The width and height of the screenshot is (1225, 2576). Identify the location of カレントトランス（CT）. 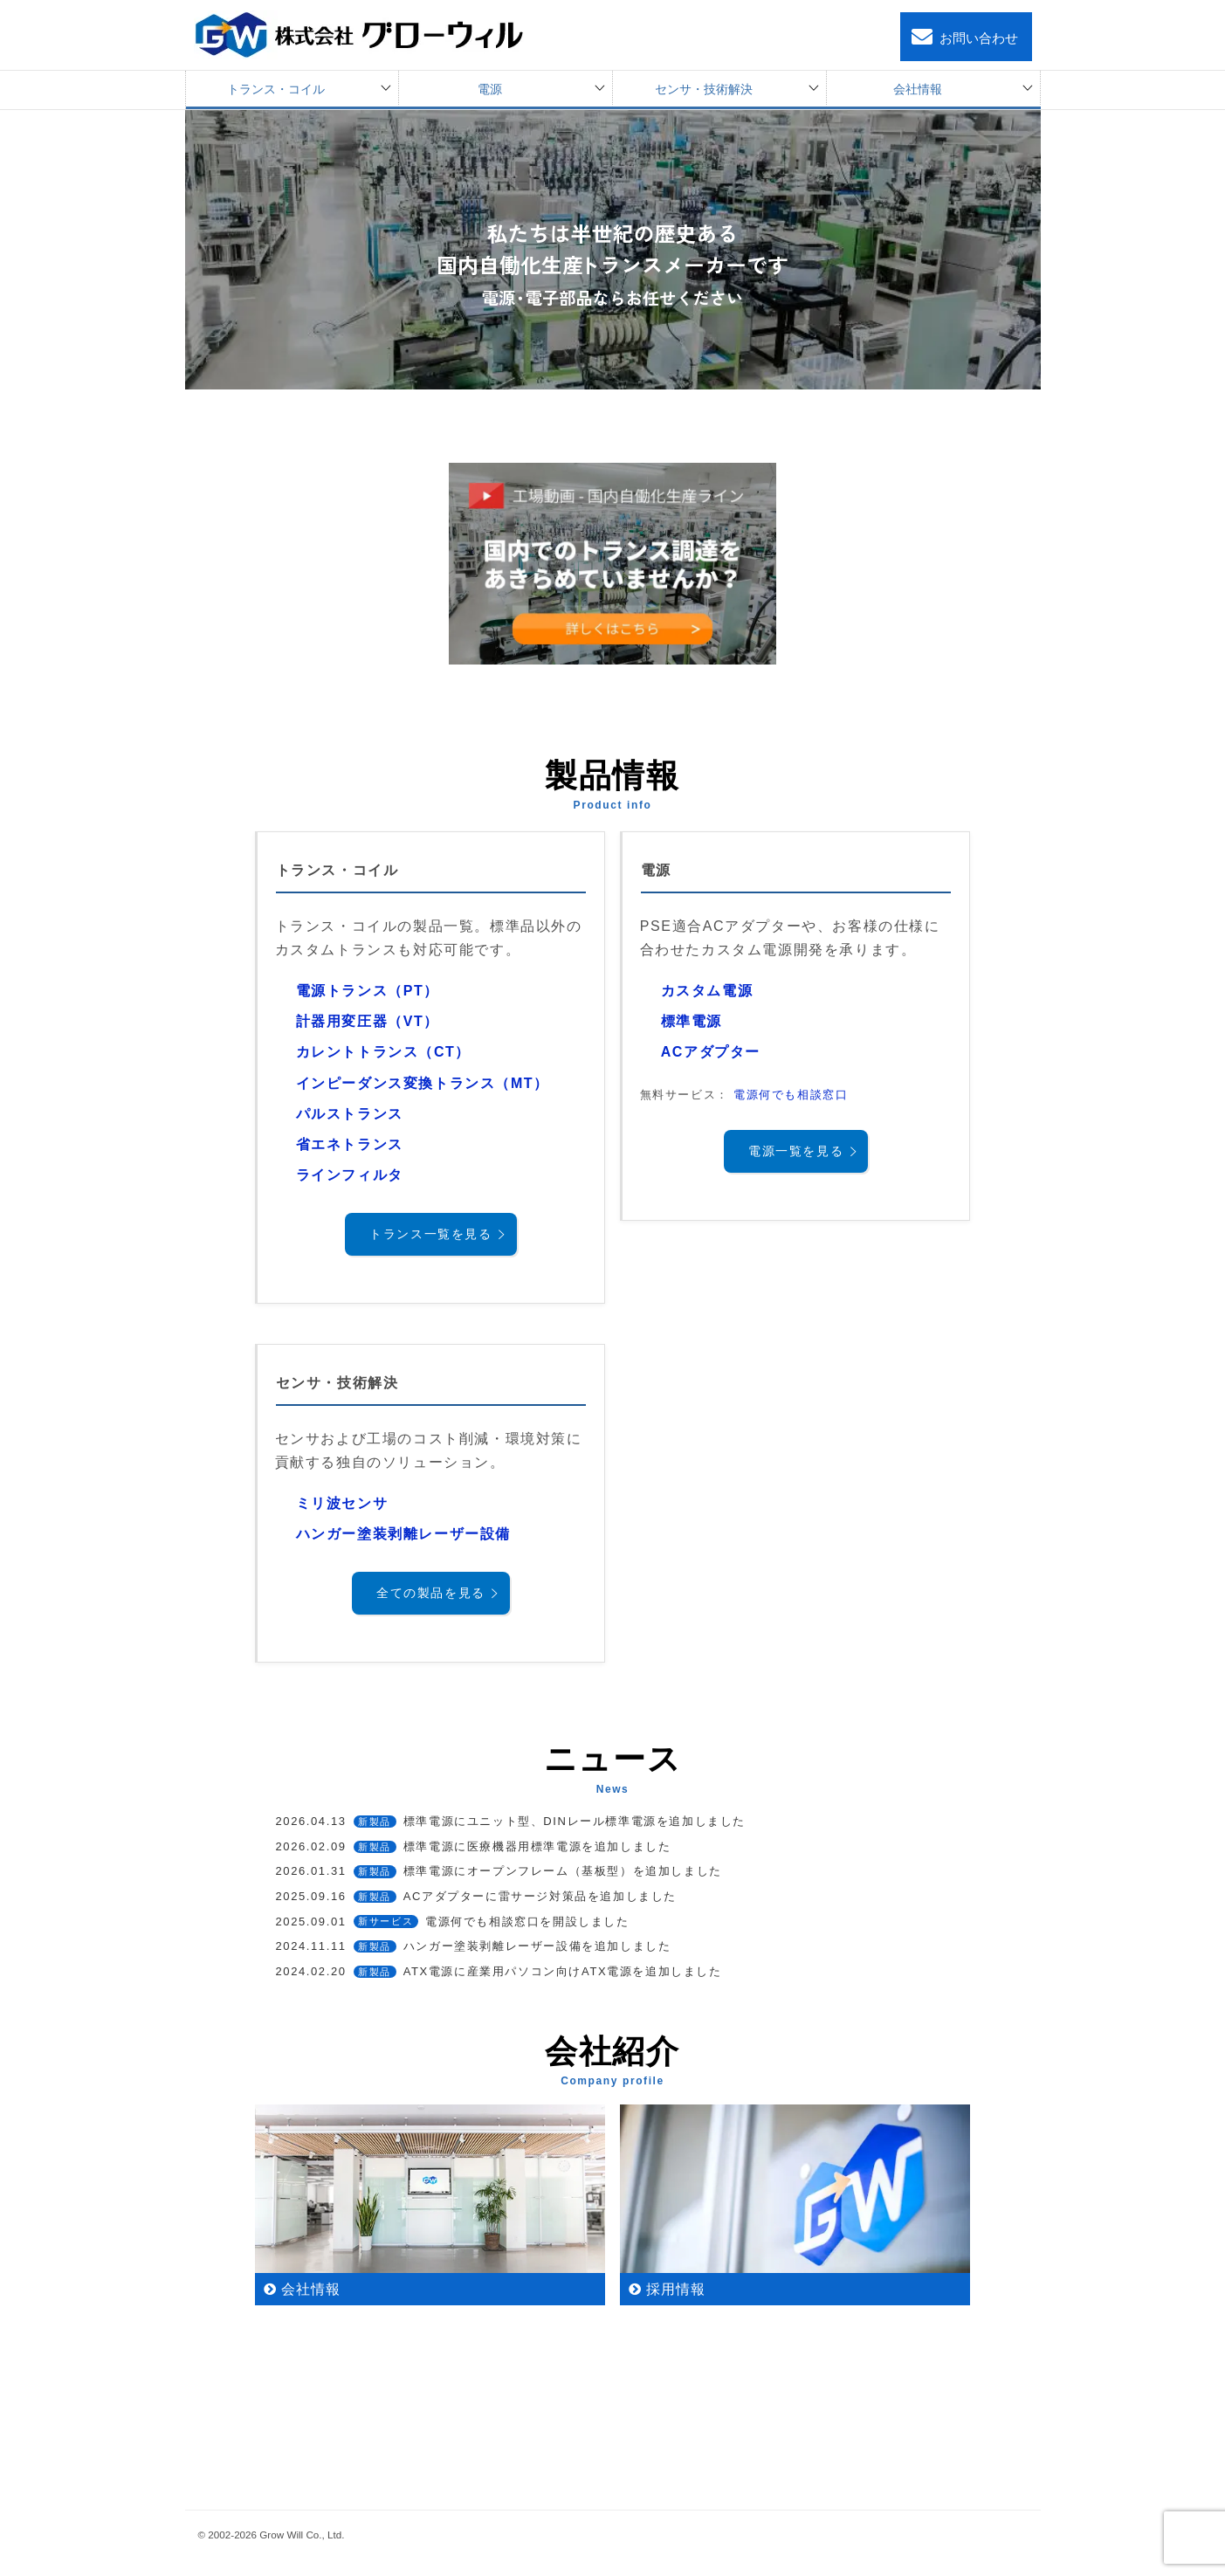
(383, 1051).